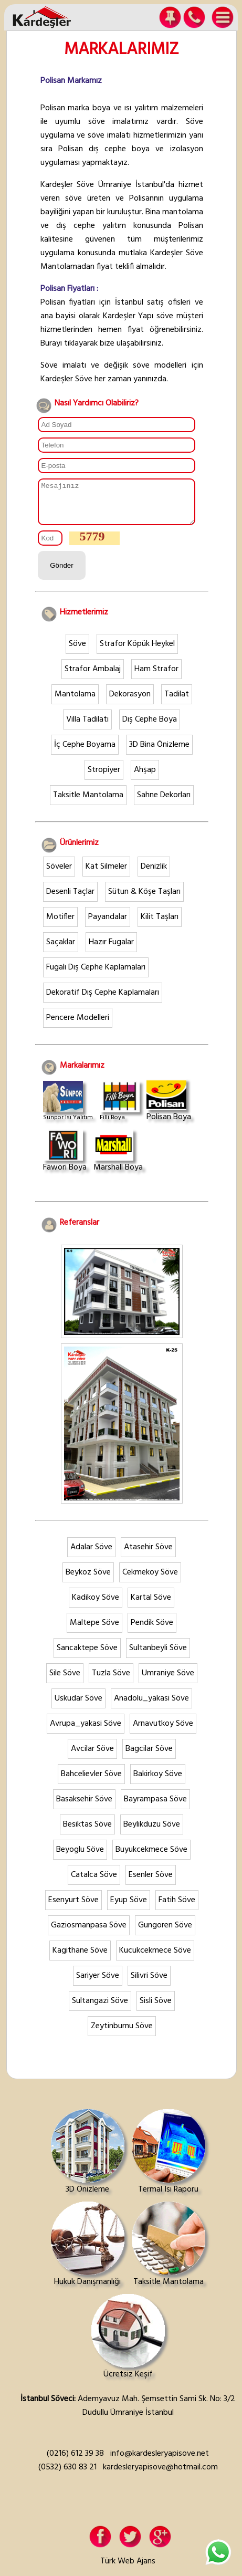  What do you see at coordinates (80, 1857) in the screenshot?
I see `Beyoglu Söve` at bounding box center [80, 1857].